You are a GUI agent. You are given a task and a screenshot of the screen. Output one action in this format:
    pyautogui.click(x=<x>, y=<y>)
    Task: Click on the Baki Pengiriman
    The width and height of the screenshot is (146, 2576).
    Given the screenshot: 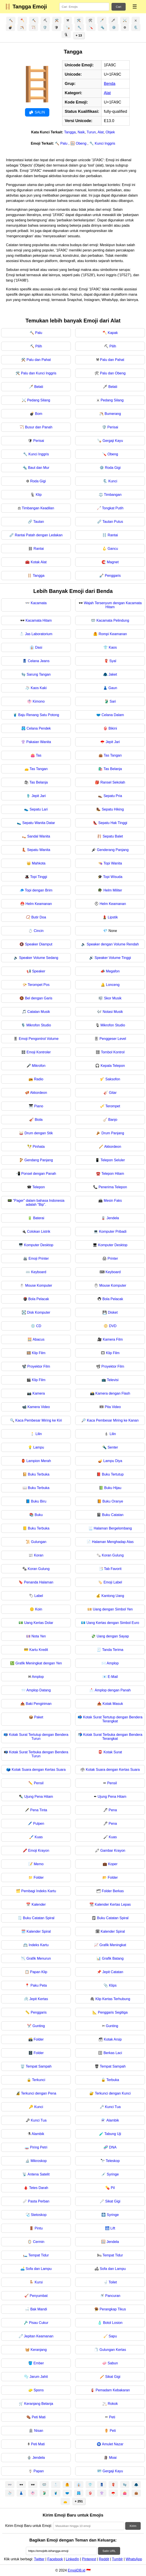 What is the action you would take?
    pyautogui.click(x=39, y=1704)
    